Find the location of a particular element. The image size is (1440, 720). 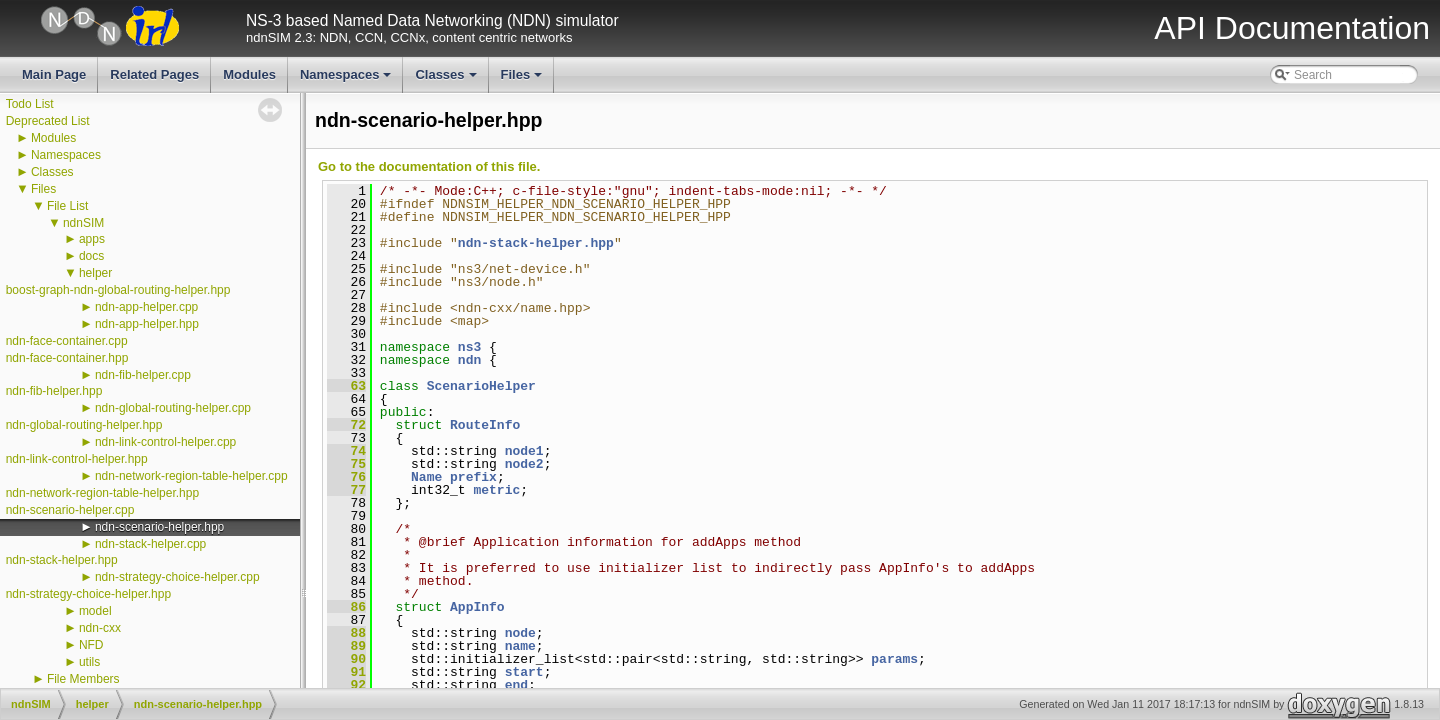

ndn-scenario-helper.hpp is located at coordinates (159, 527).